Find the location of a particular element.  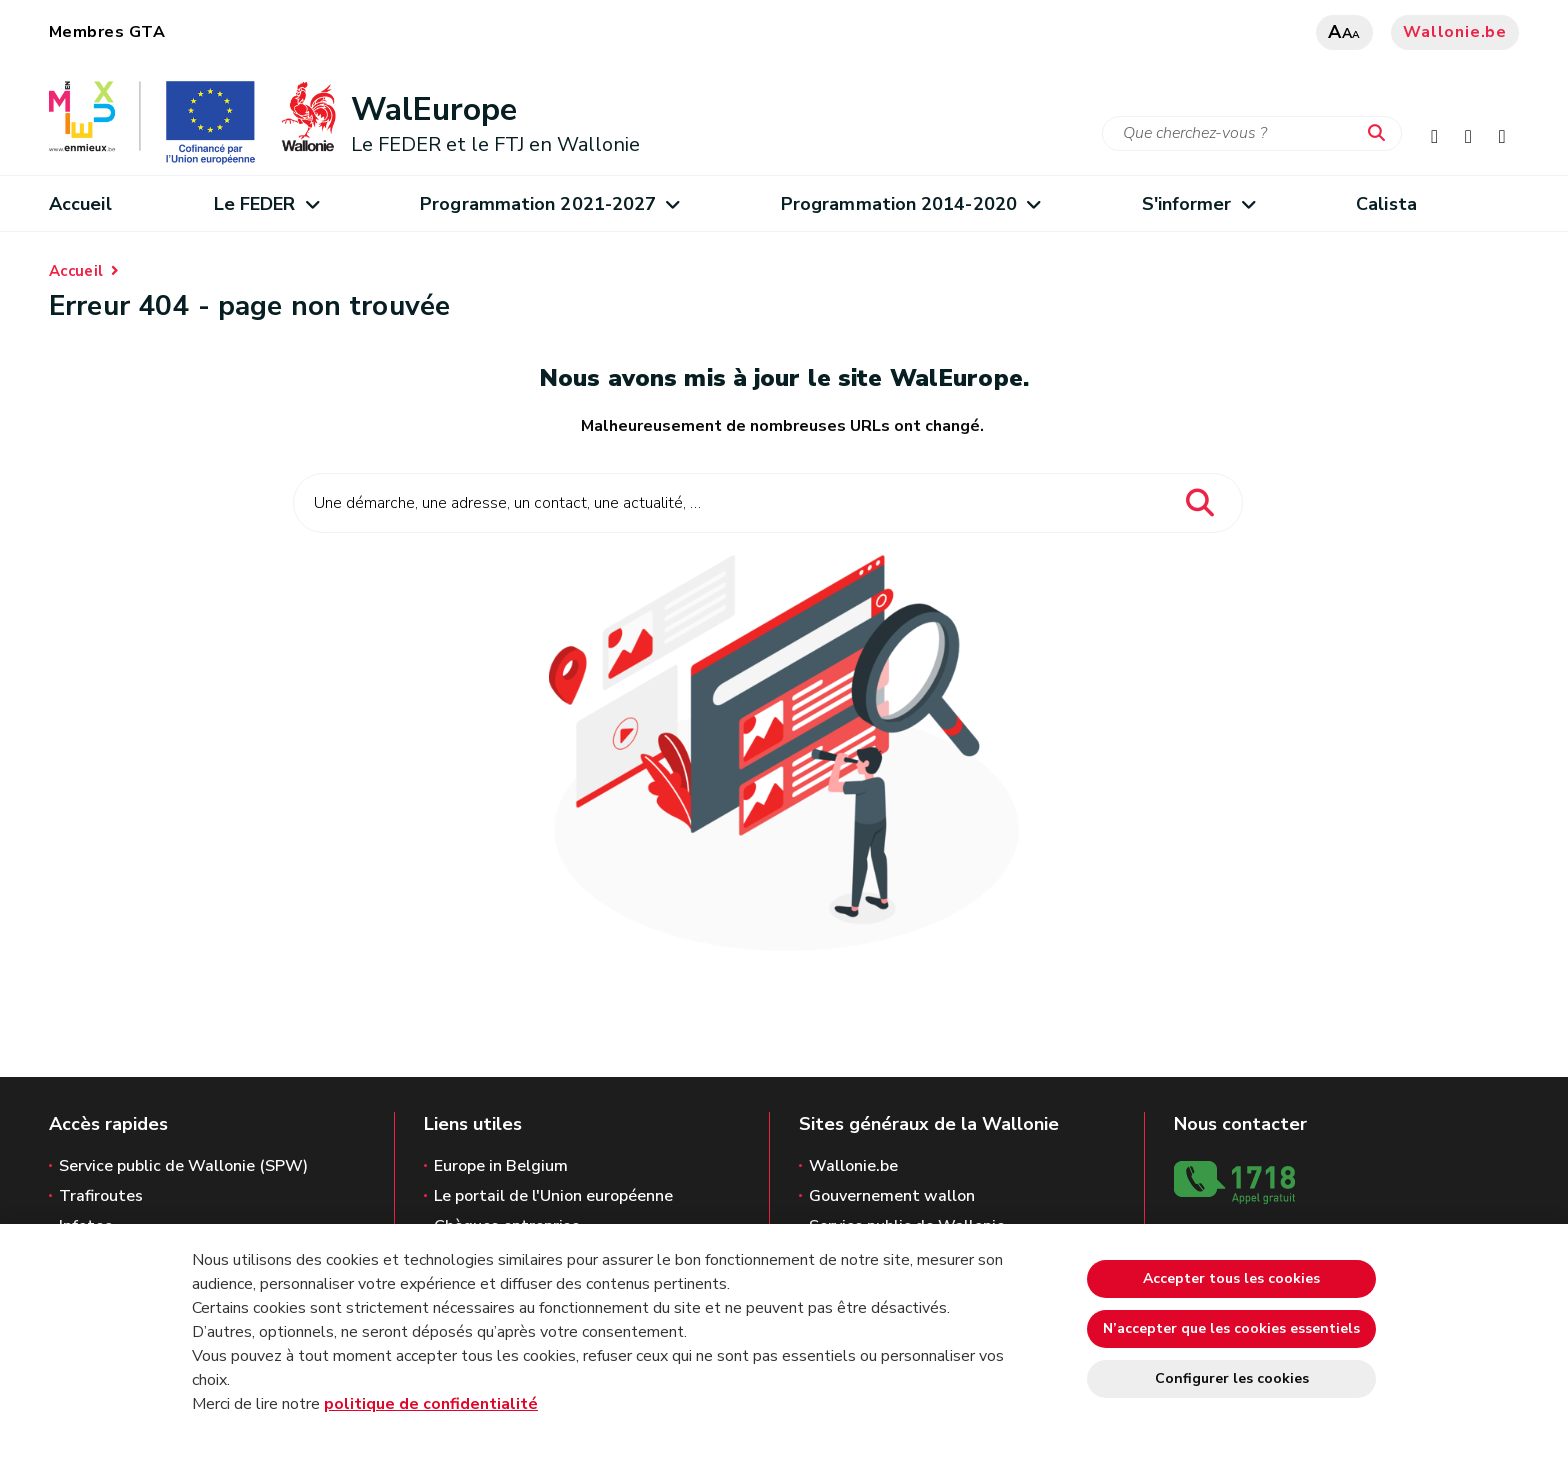

Gouvernement wallon is located at coordinates (892, 1196).